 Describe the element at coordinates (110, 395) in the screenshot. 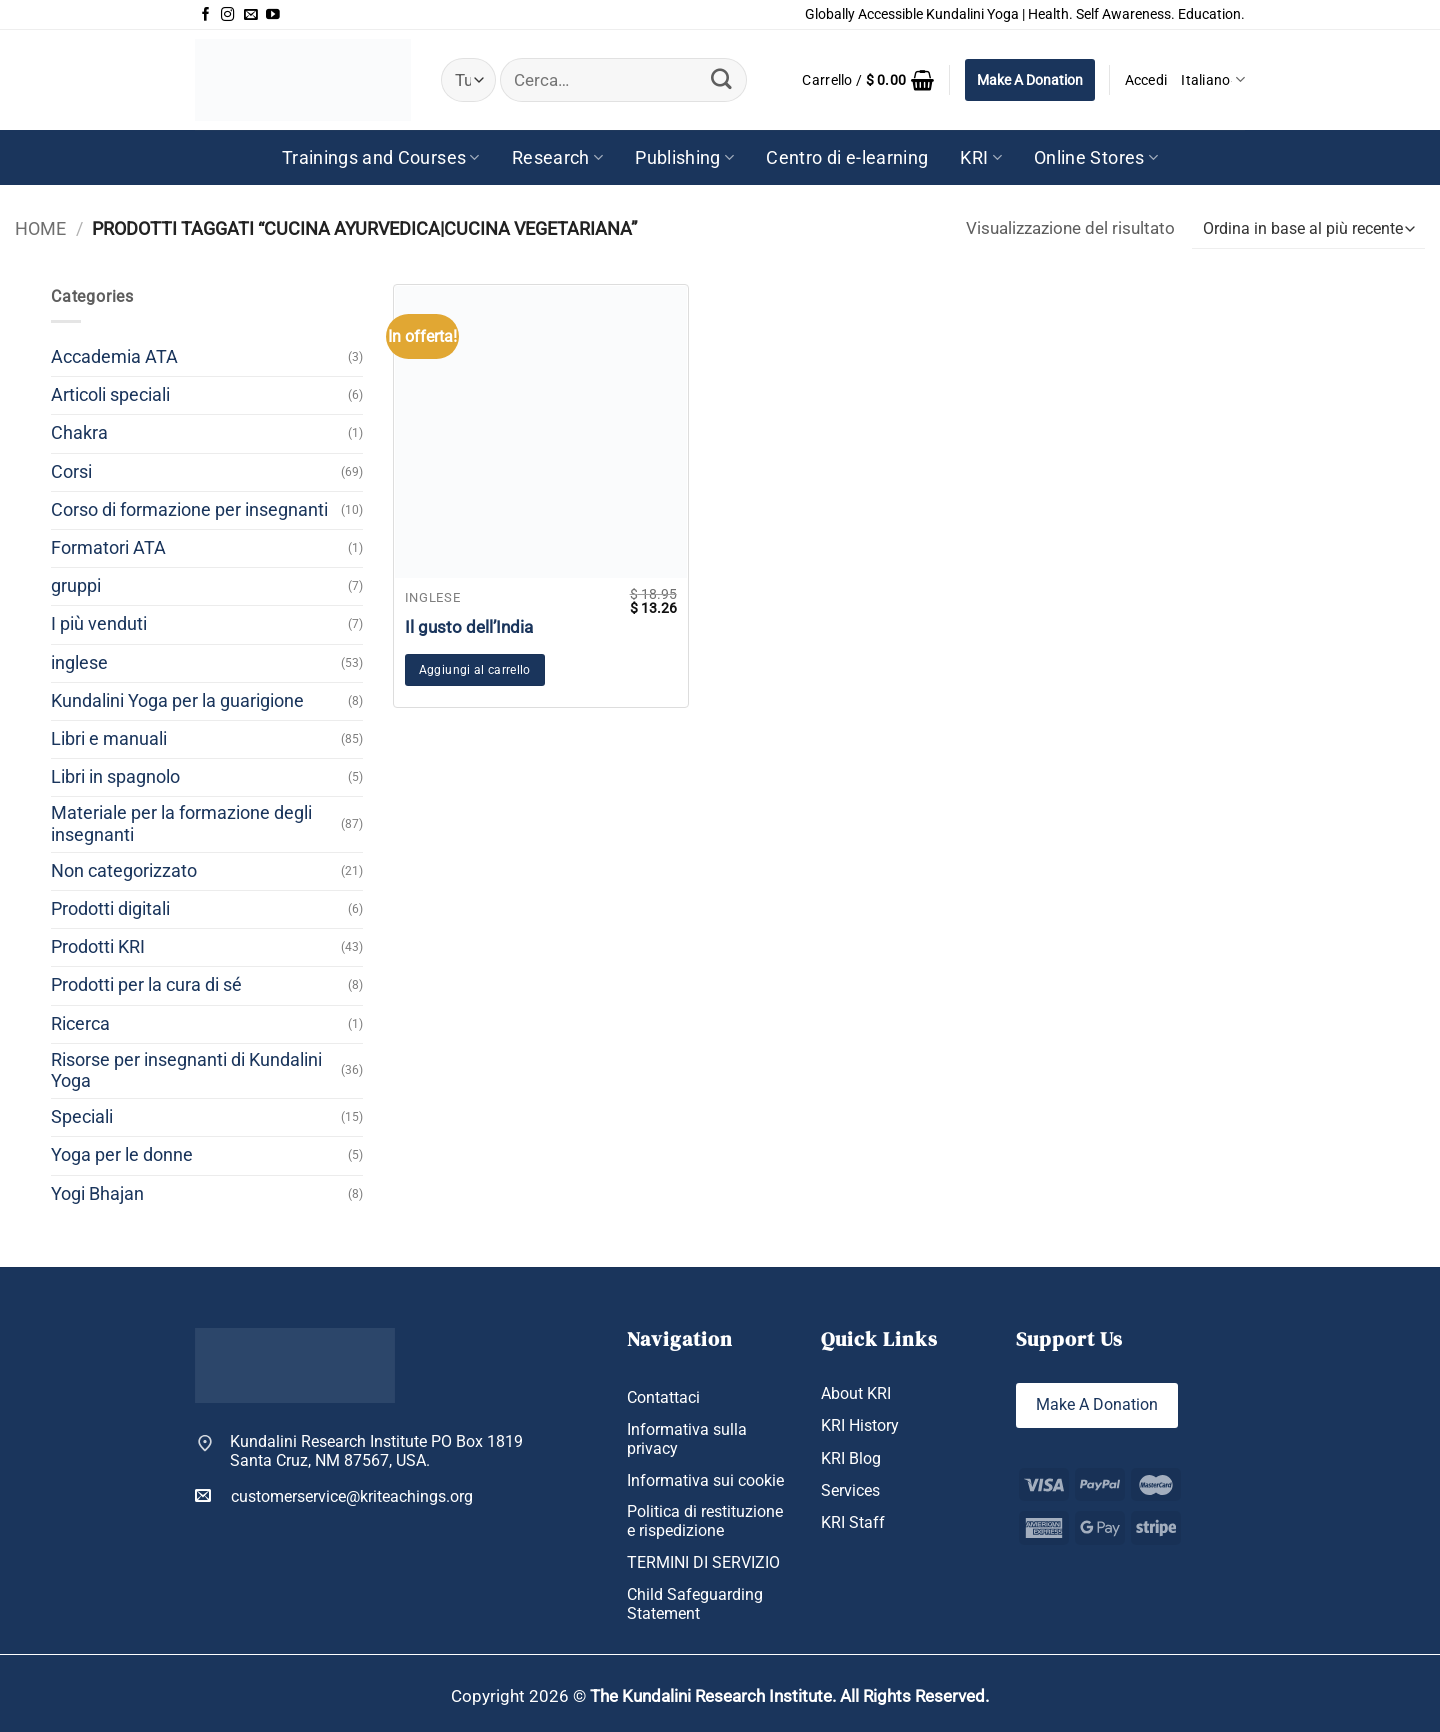

I see `Articoli speciali` at that location.